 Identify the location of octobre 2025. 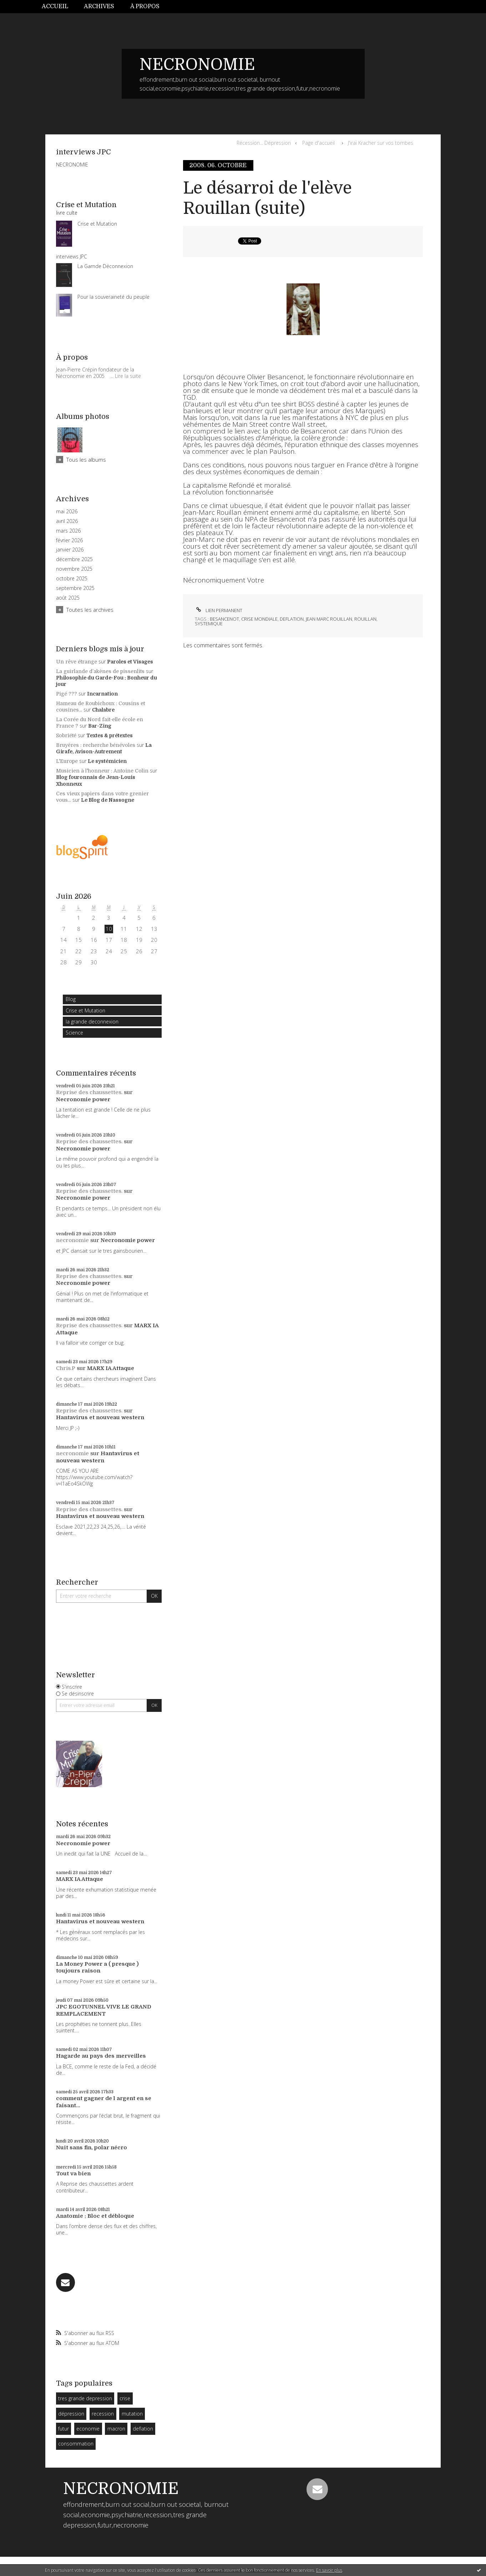
(71, 578).